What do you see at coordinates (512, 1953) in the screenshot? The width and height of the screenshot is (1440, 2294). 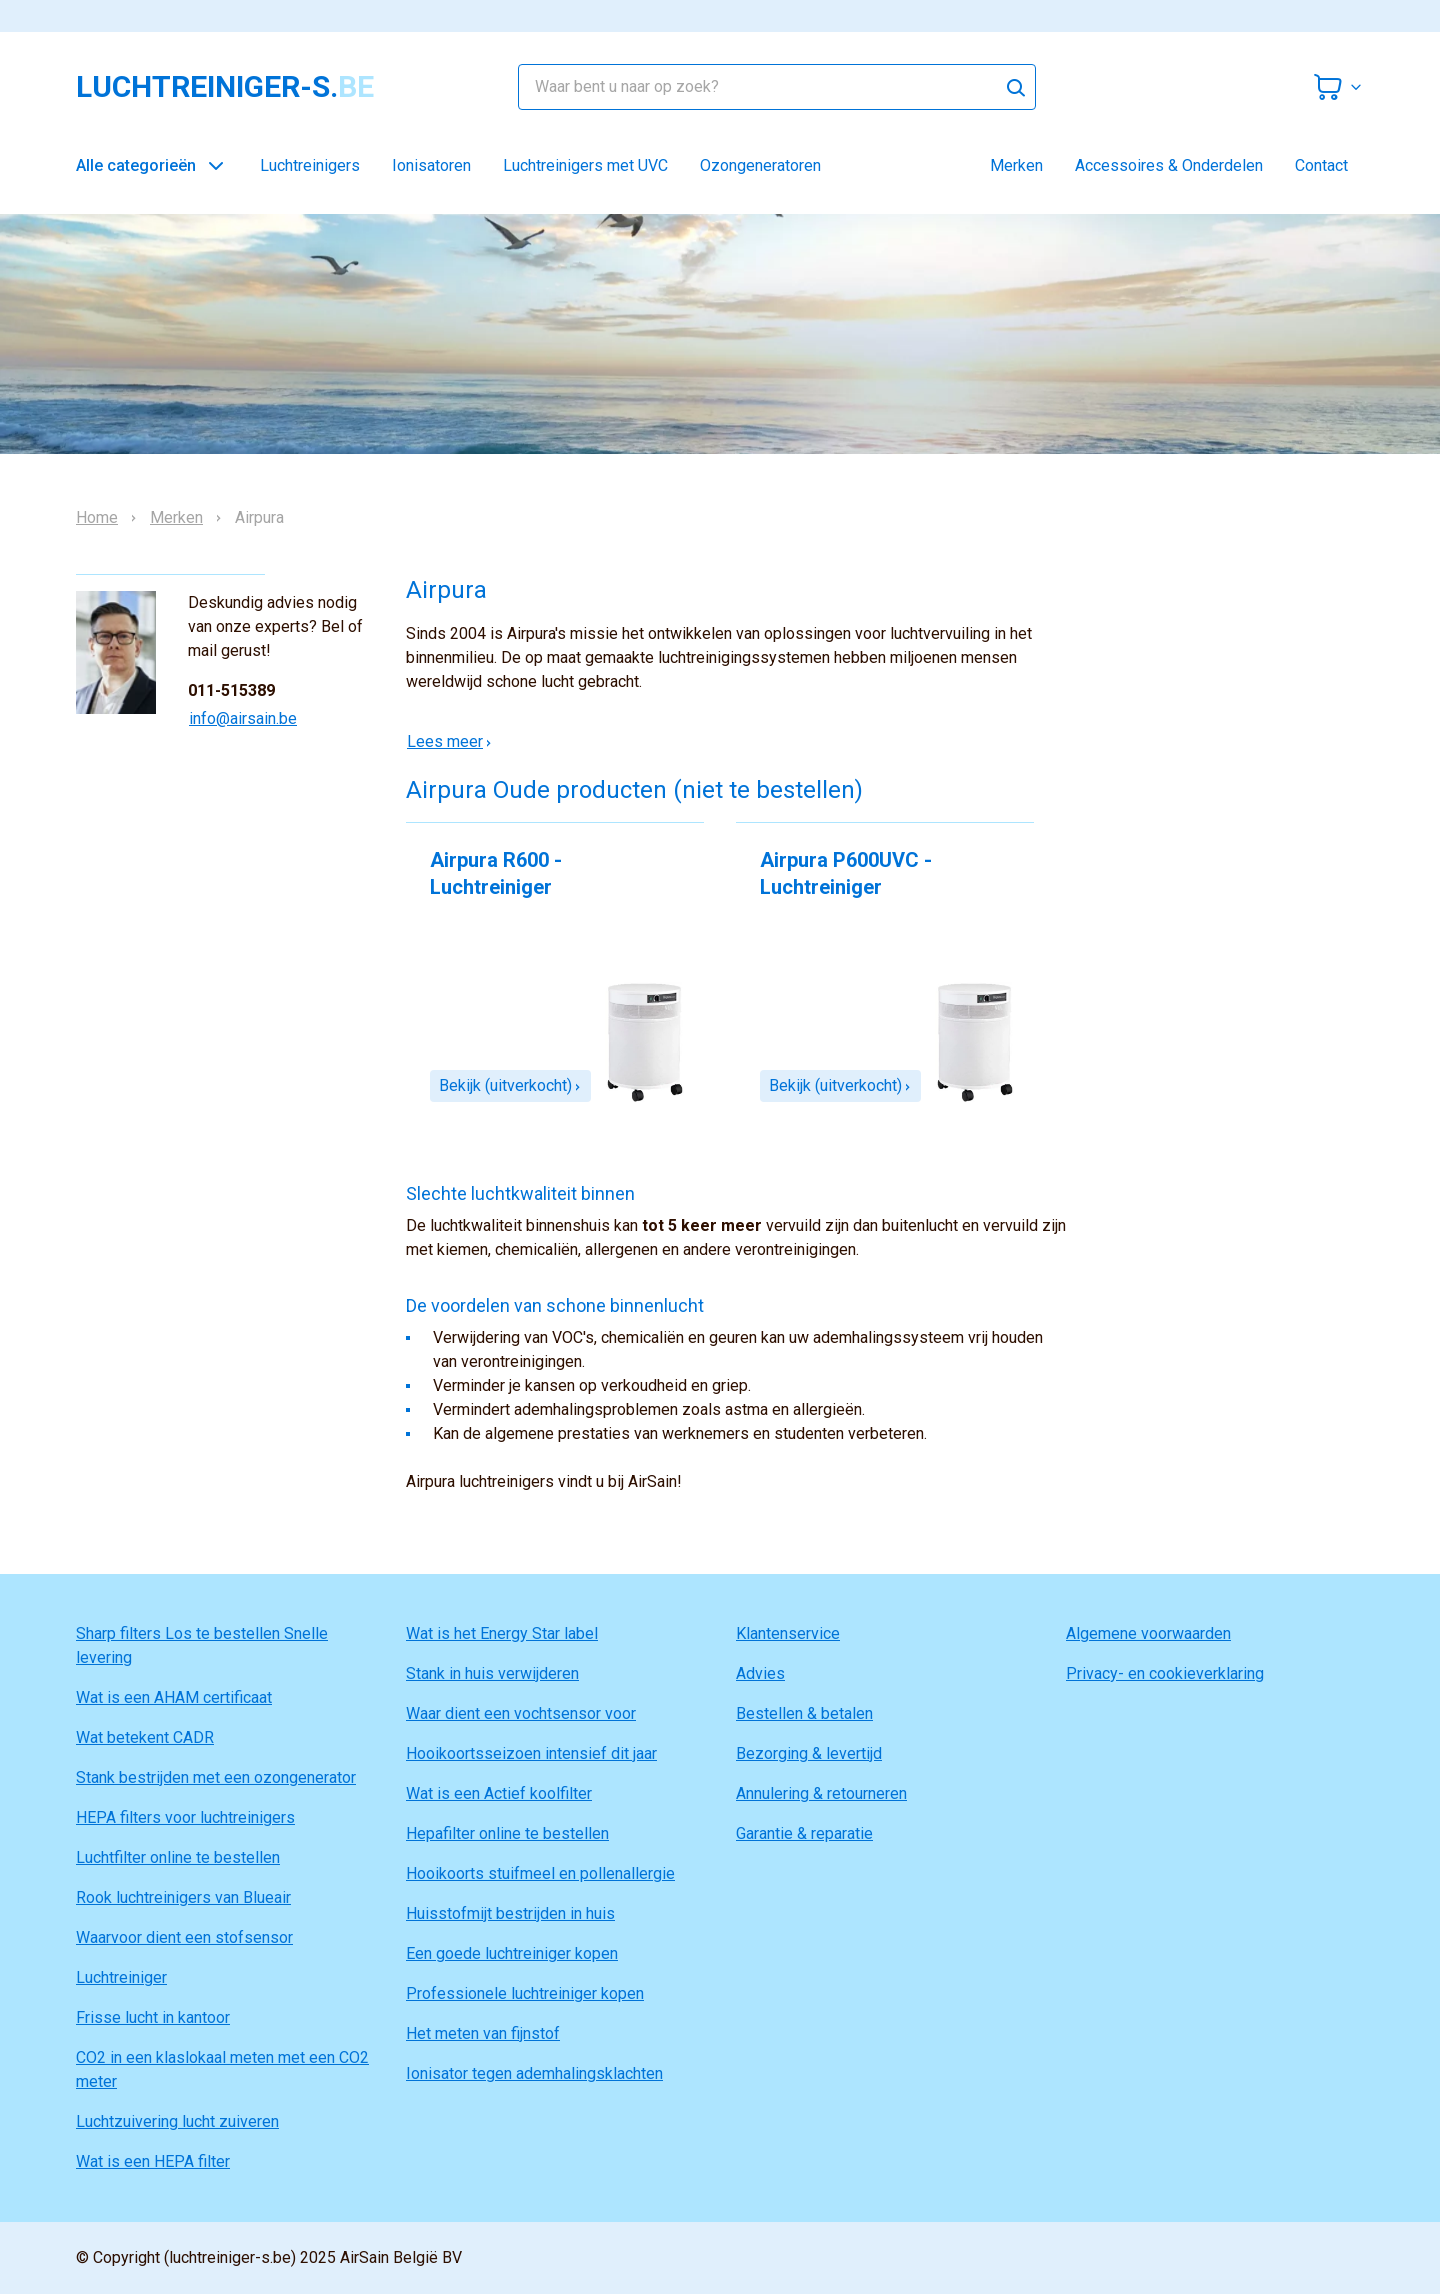 I see `Een goede luchtreiniger kopen` at bounding box center [512, 1953].